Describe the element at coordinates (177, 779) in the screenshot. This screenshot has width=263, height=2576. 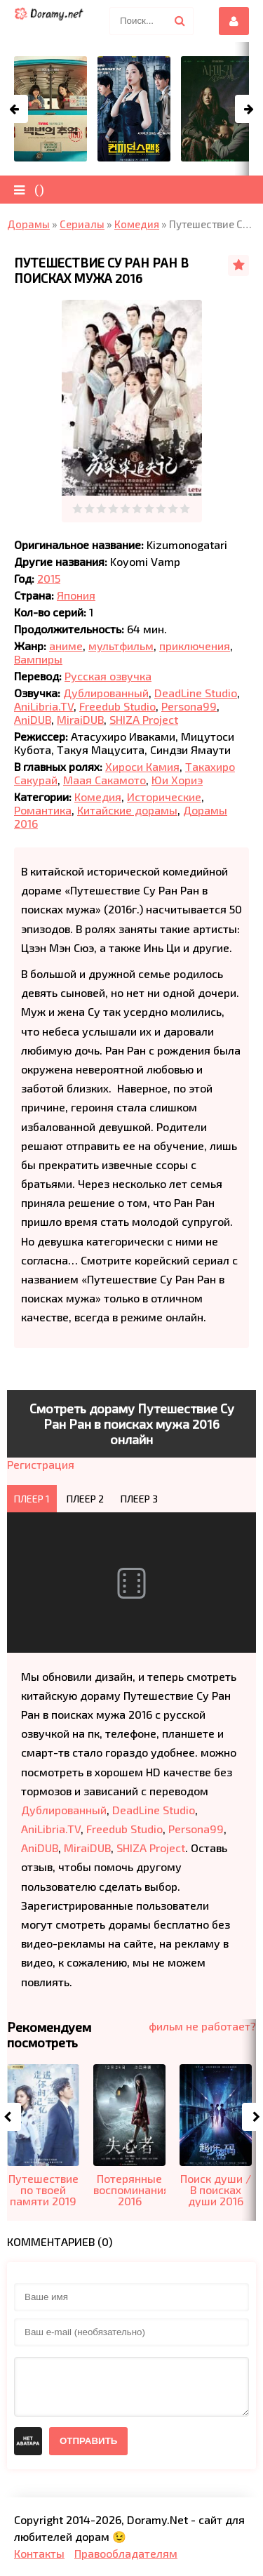
I see `Юи Хориэ` at that location.